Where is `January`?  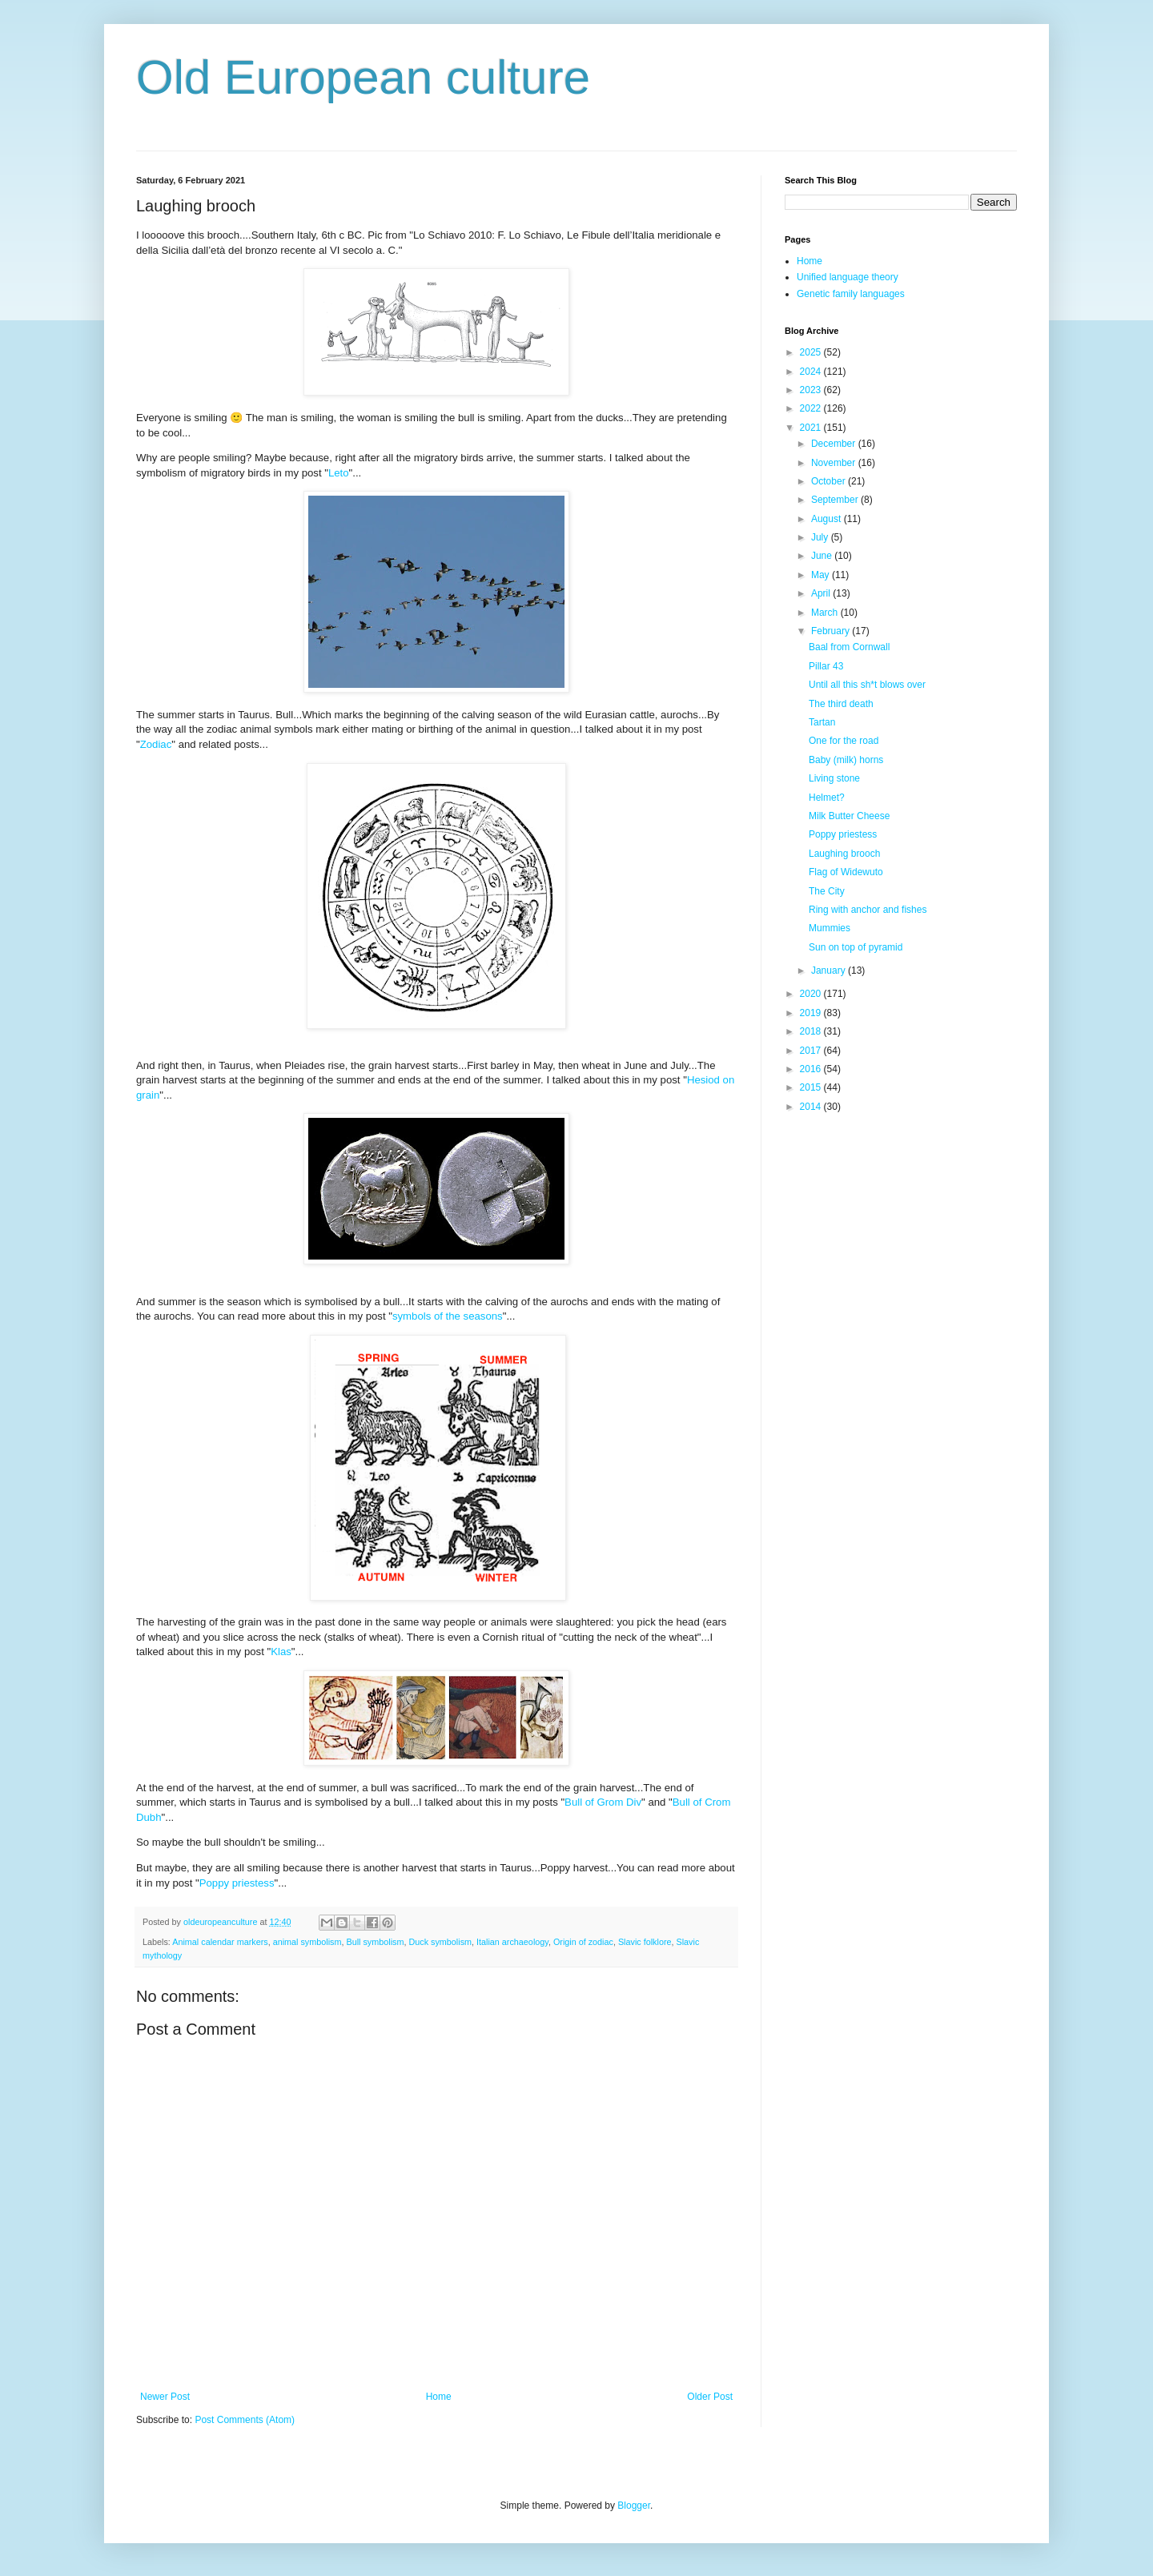
January is located at coordinates (829, 970).